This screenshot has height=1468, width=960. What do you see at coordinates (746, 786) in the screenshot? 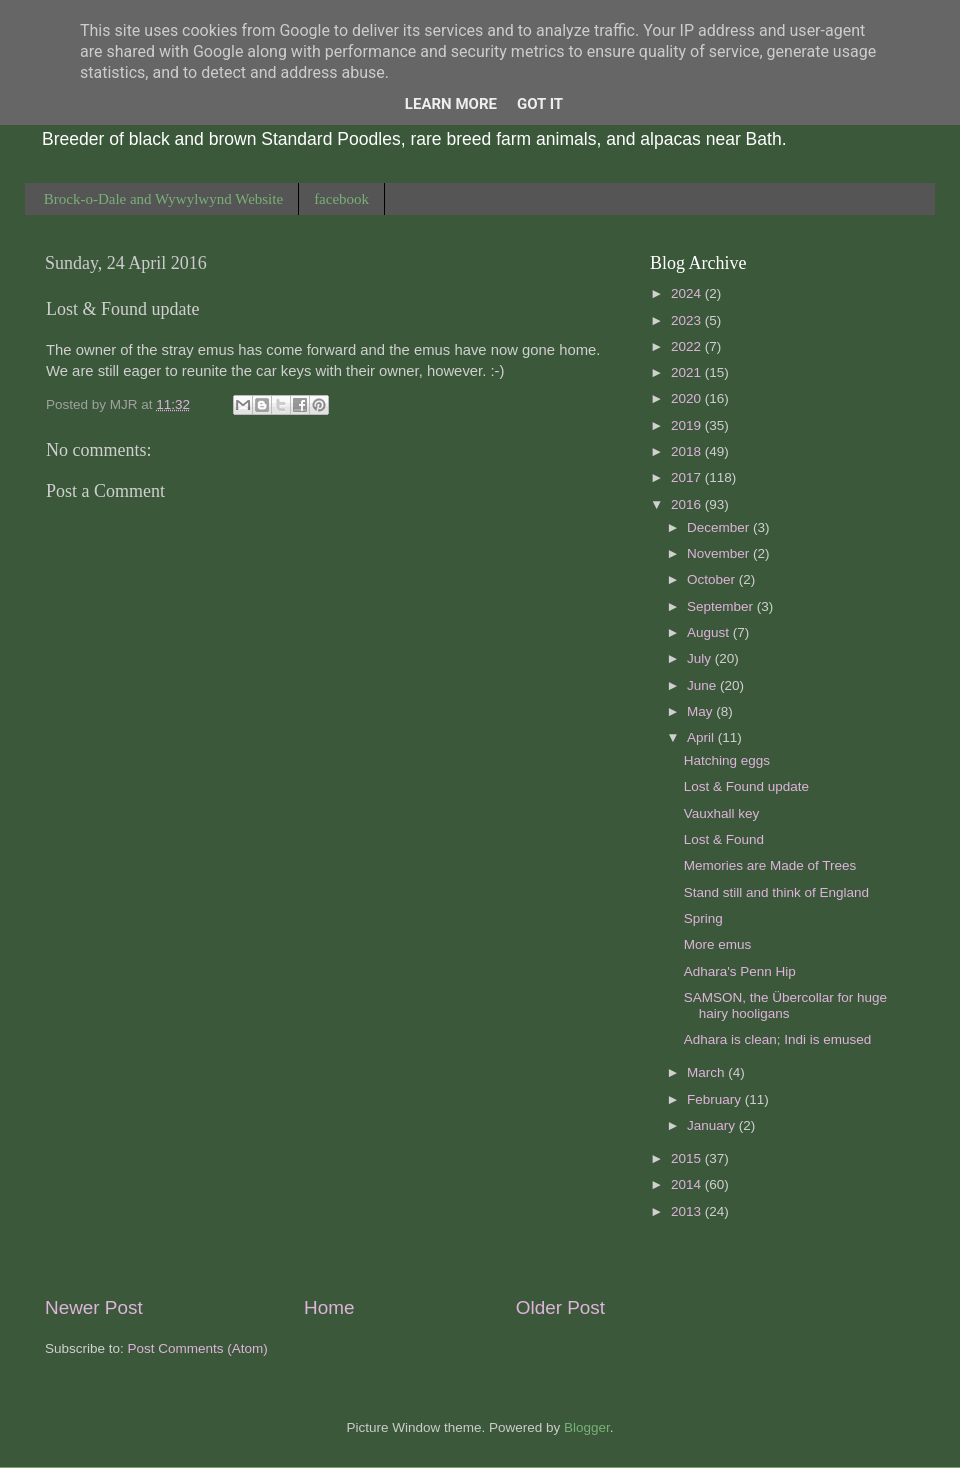
I see `Lost & Found update` at bounding box center [746, 786].